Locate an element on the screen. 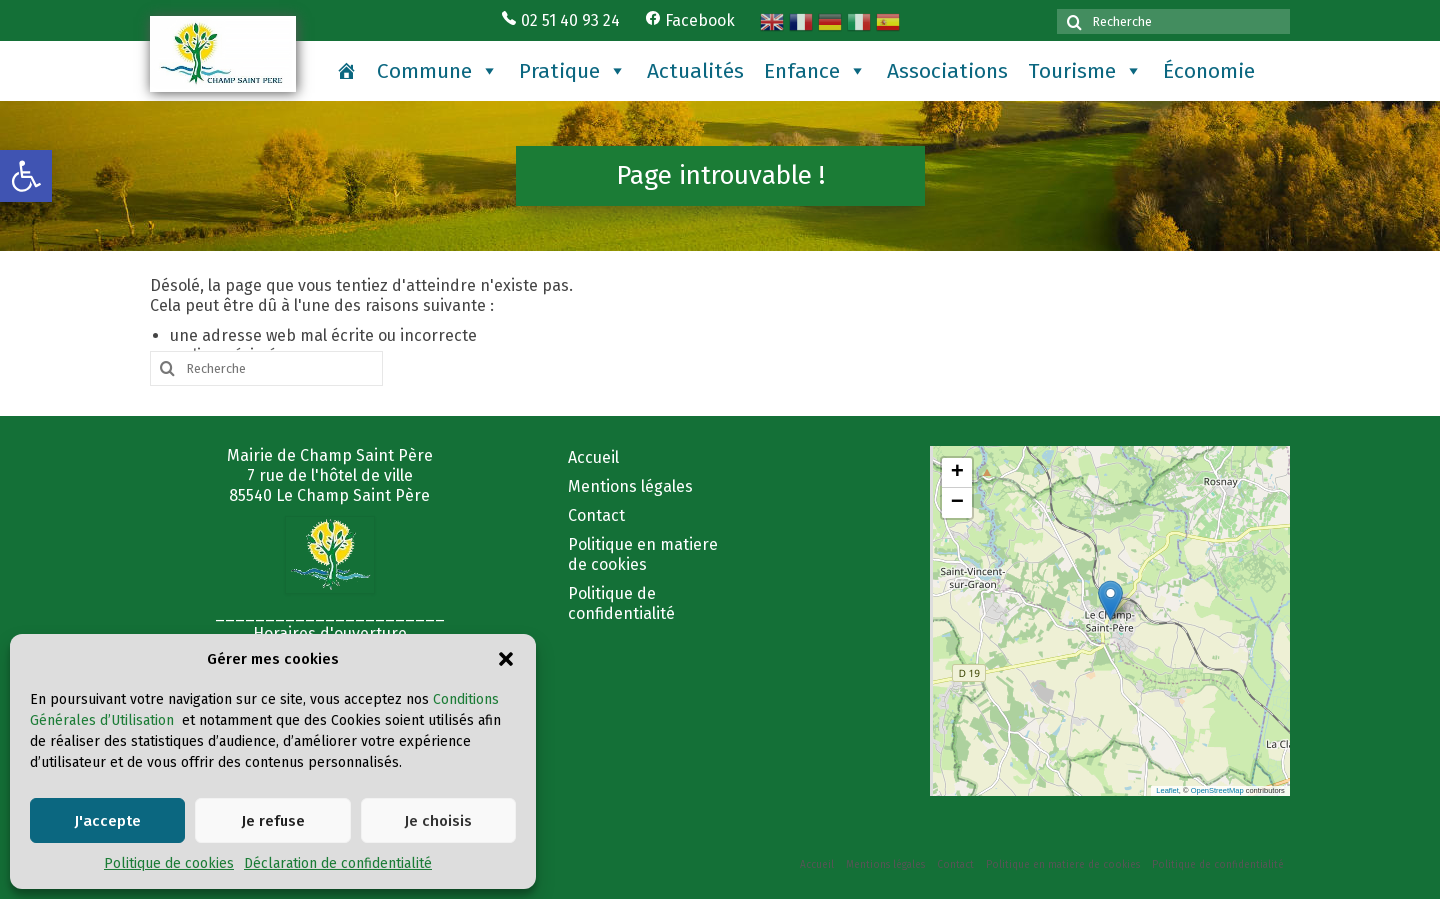  Leaflet is located at coordinates (1167, 790).